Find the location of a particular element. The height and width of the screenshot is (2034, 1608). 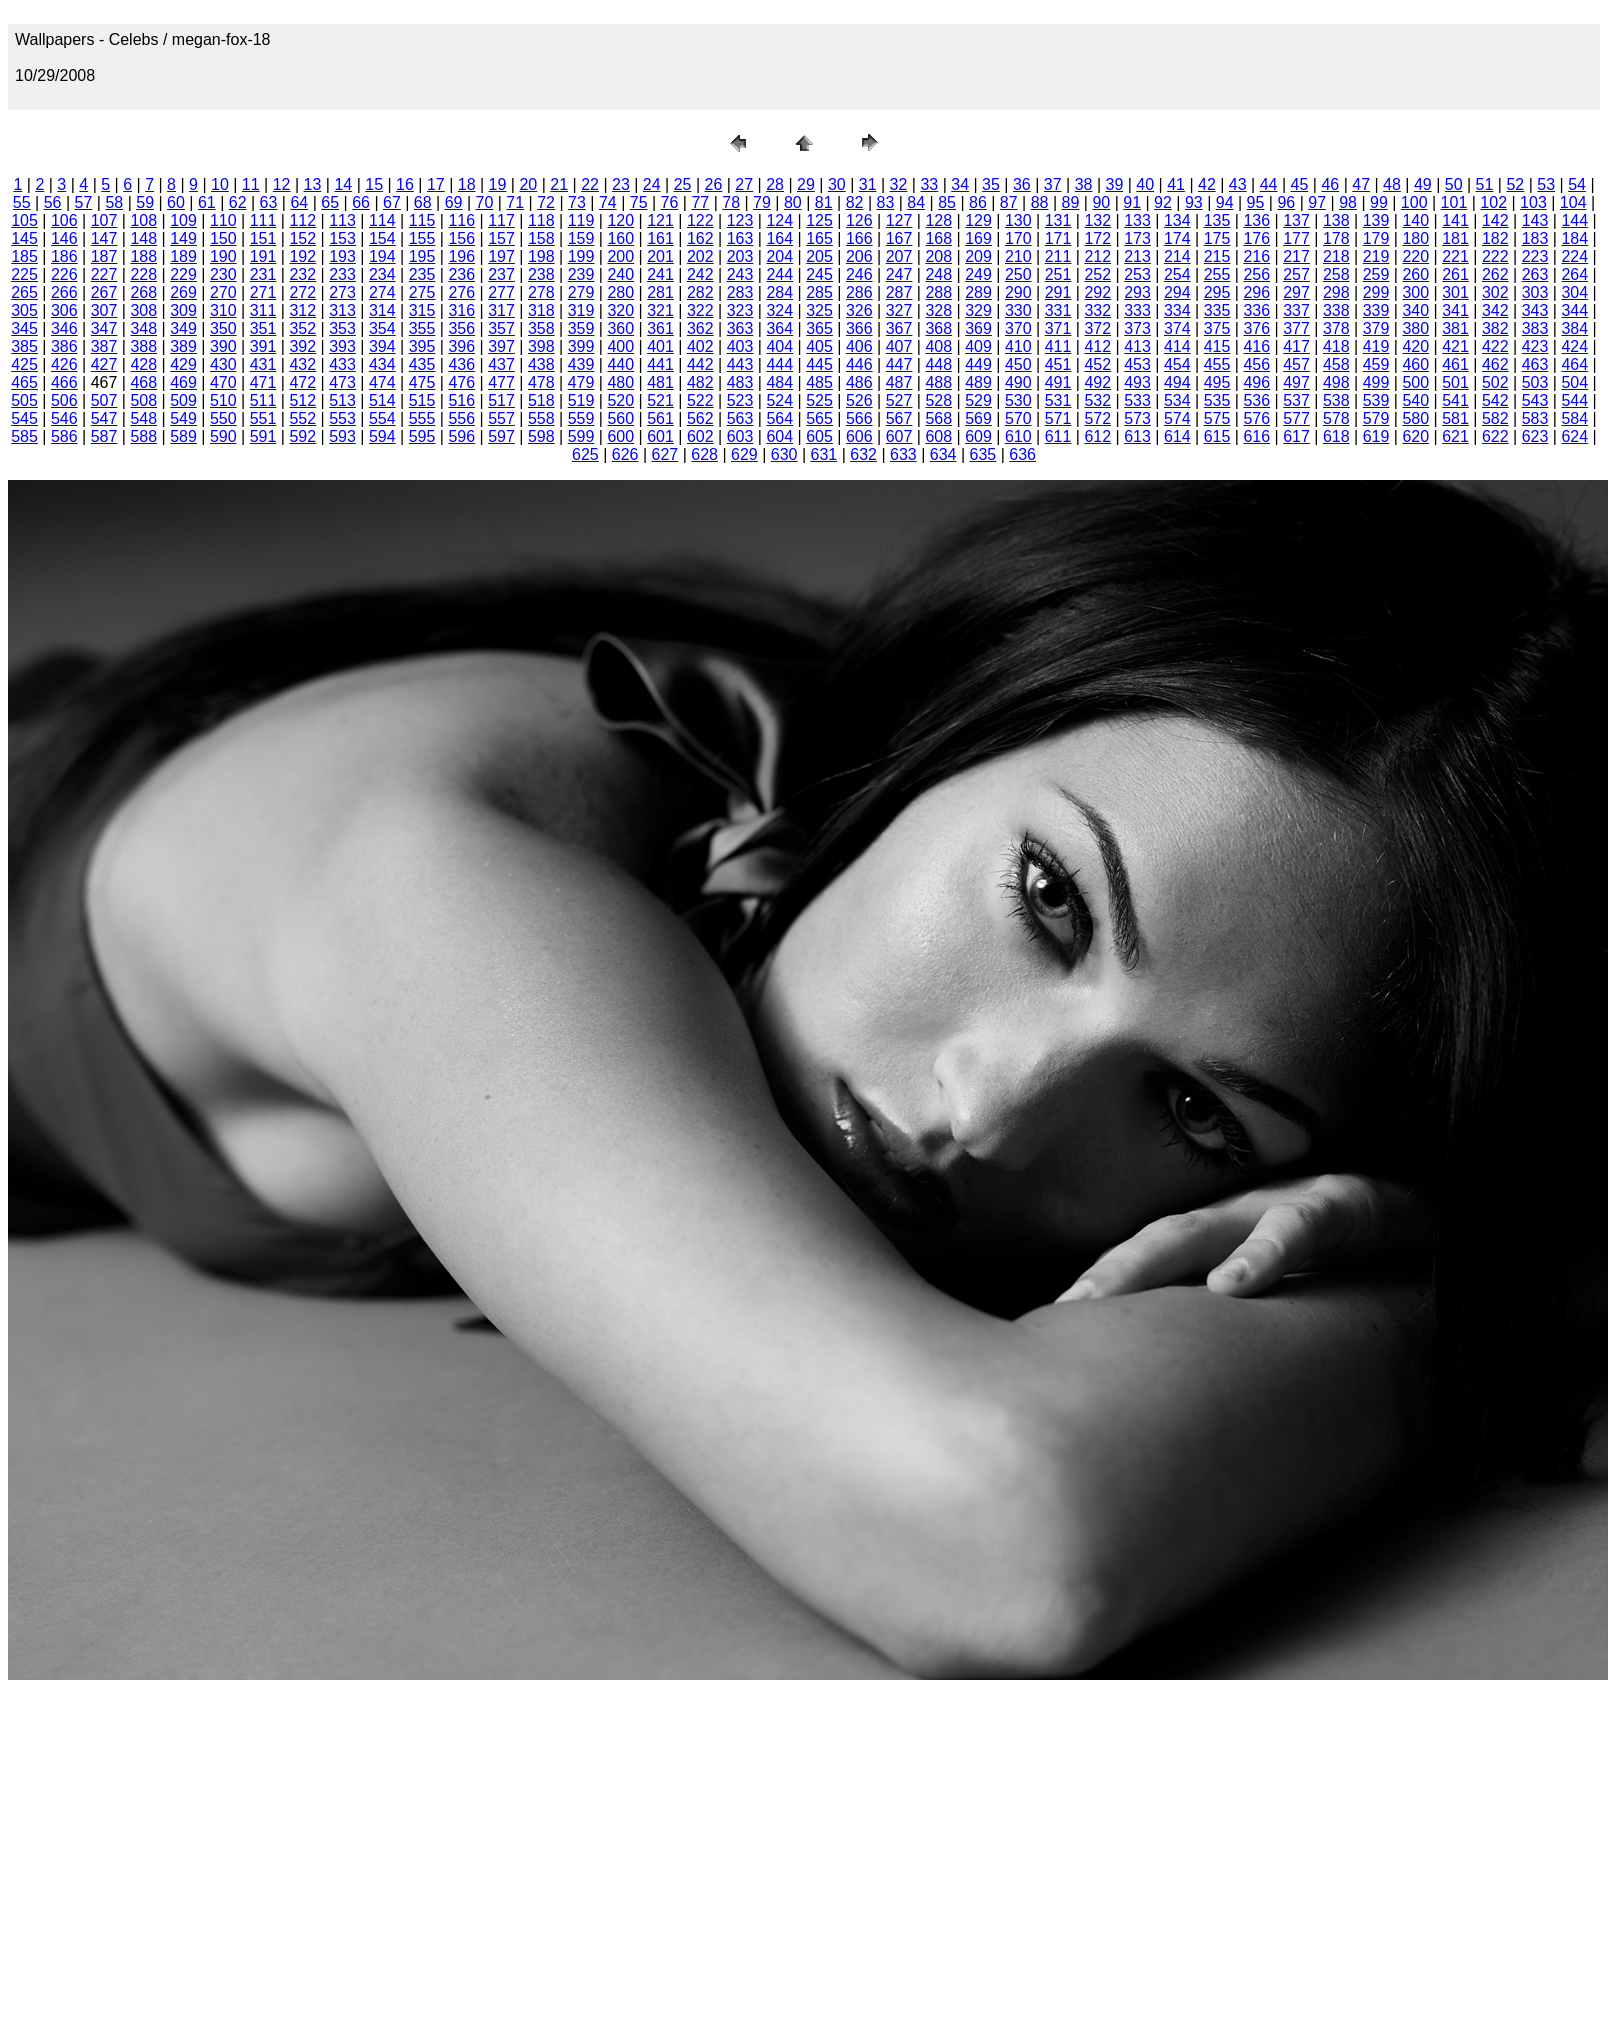

17 is located at coordinates (436, 184).